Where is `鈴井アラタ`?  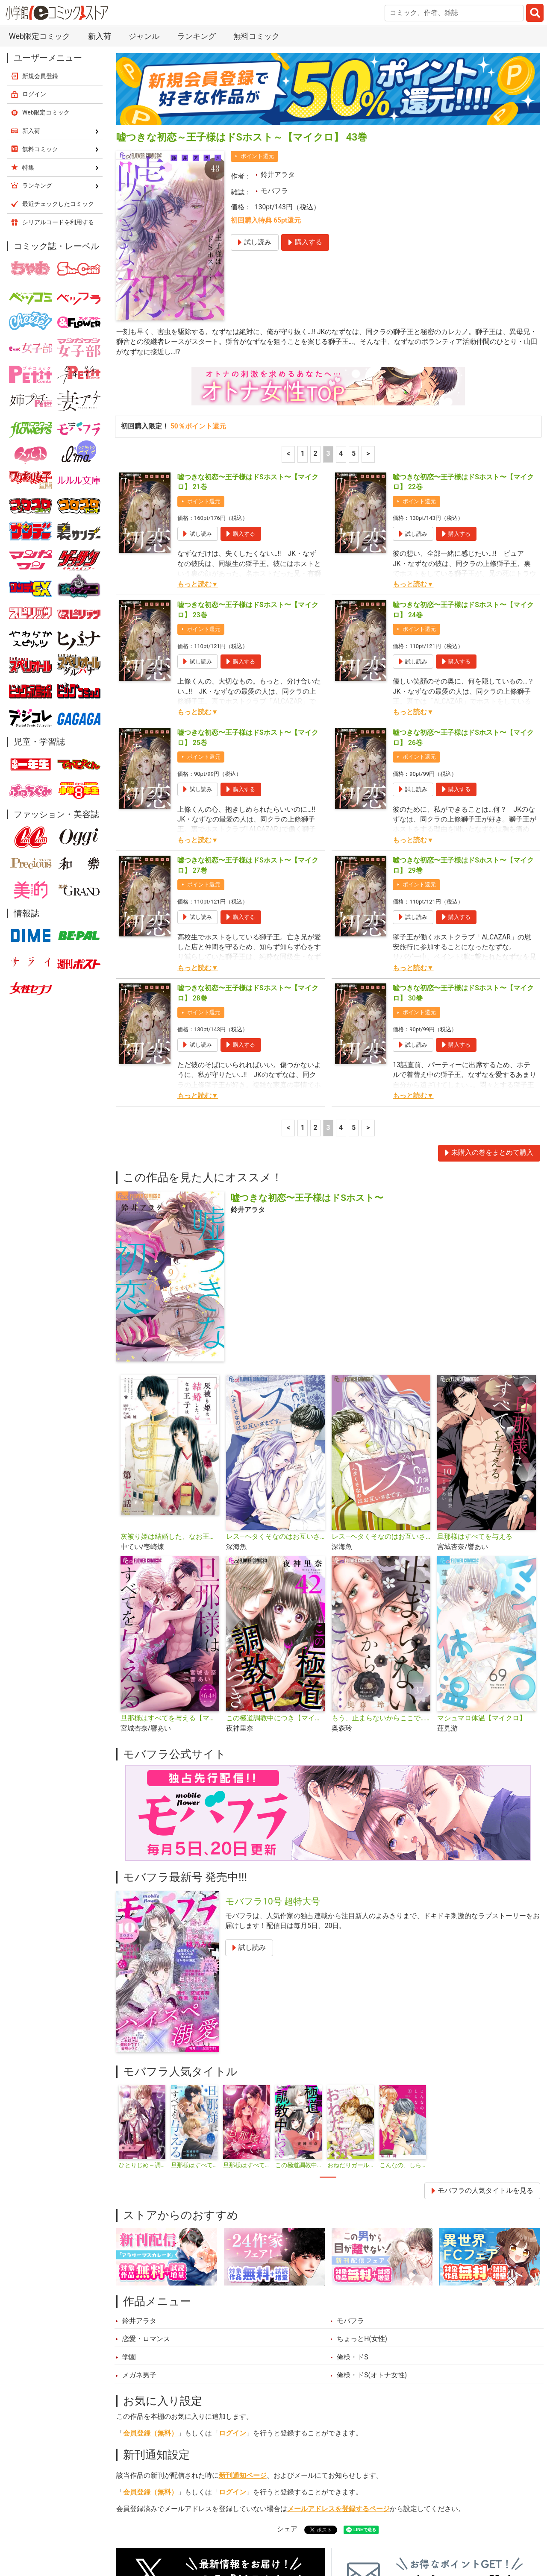 鈴井アラタ is located at coordinates (278, 46).